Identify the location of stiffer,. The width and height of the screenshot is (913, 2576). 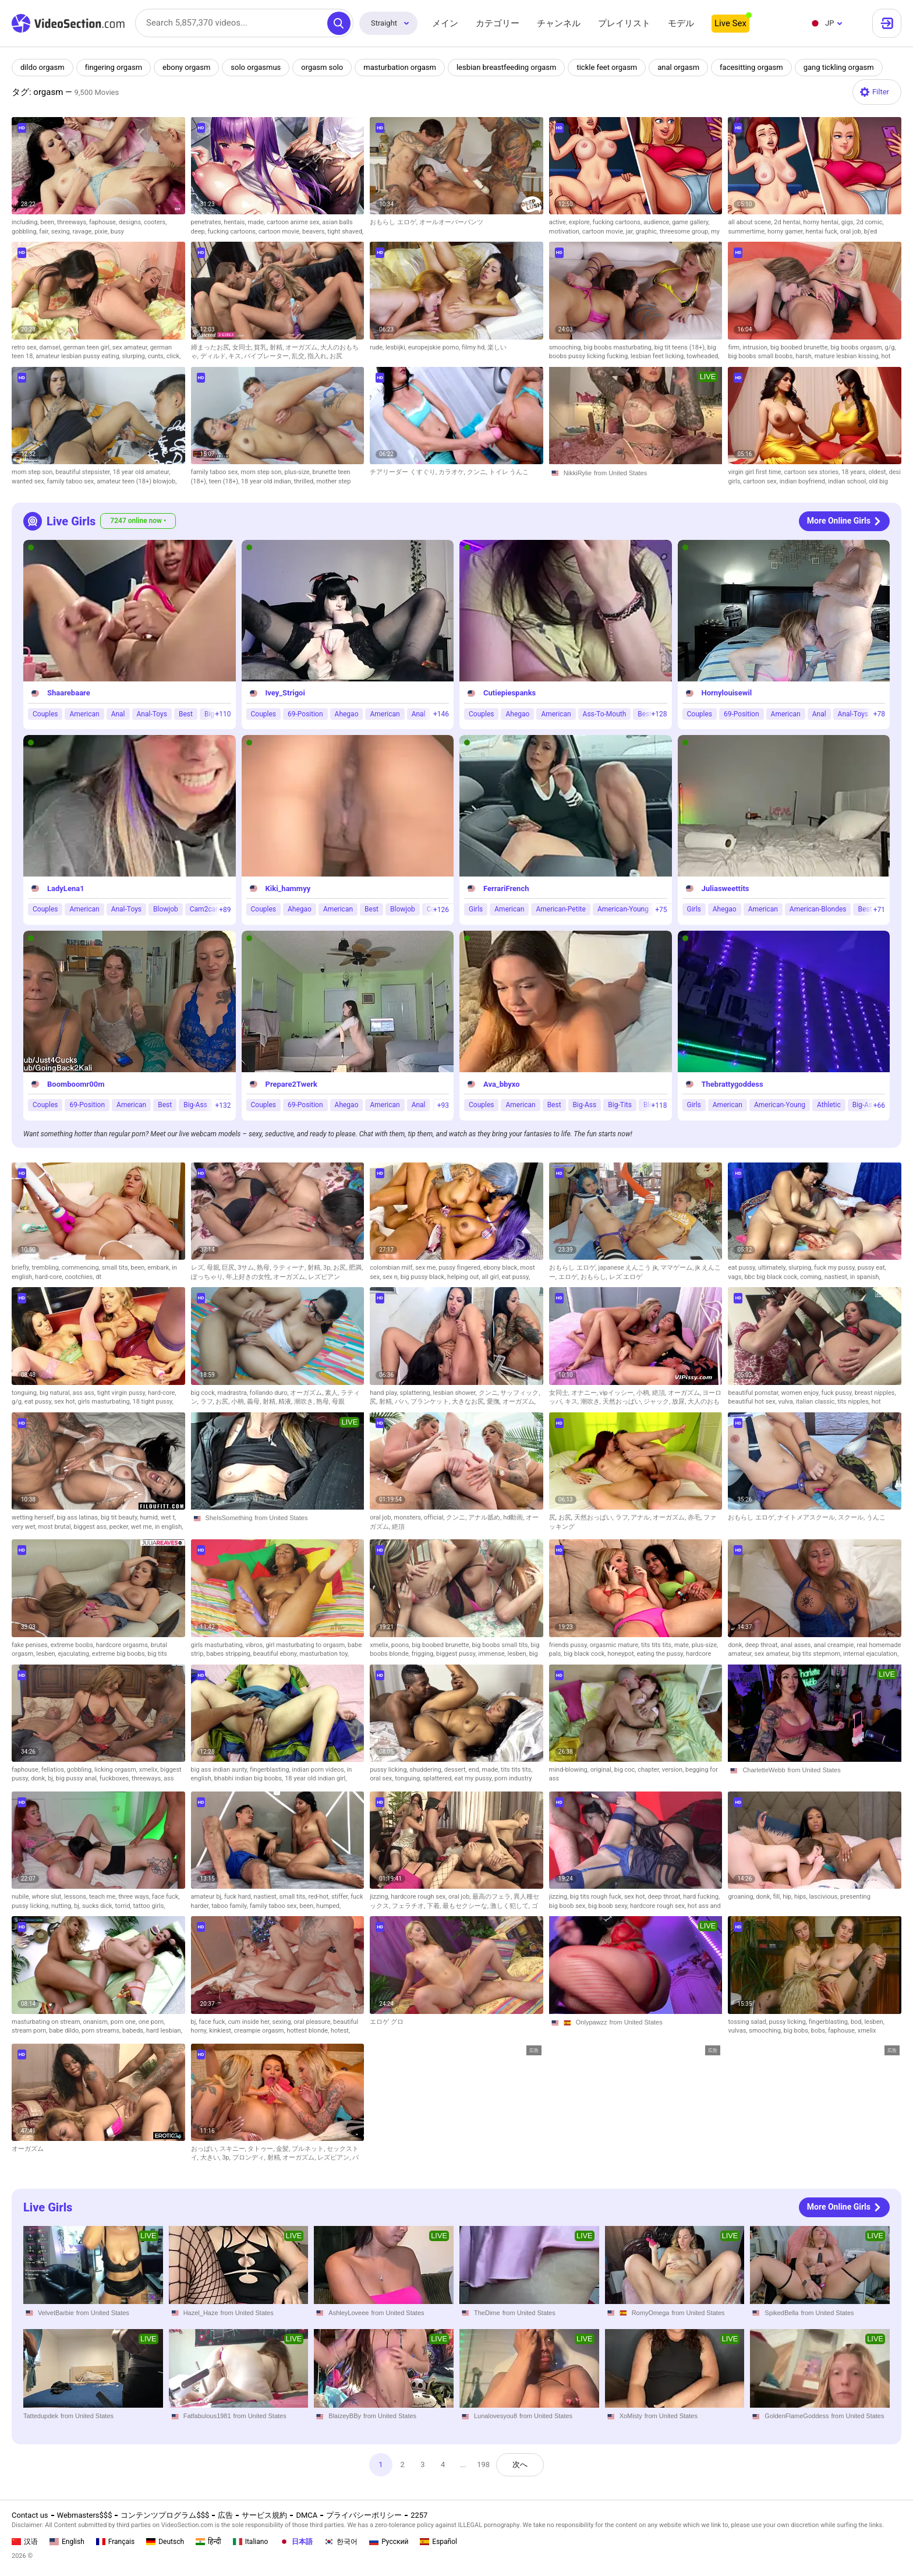
(341, 1896).